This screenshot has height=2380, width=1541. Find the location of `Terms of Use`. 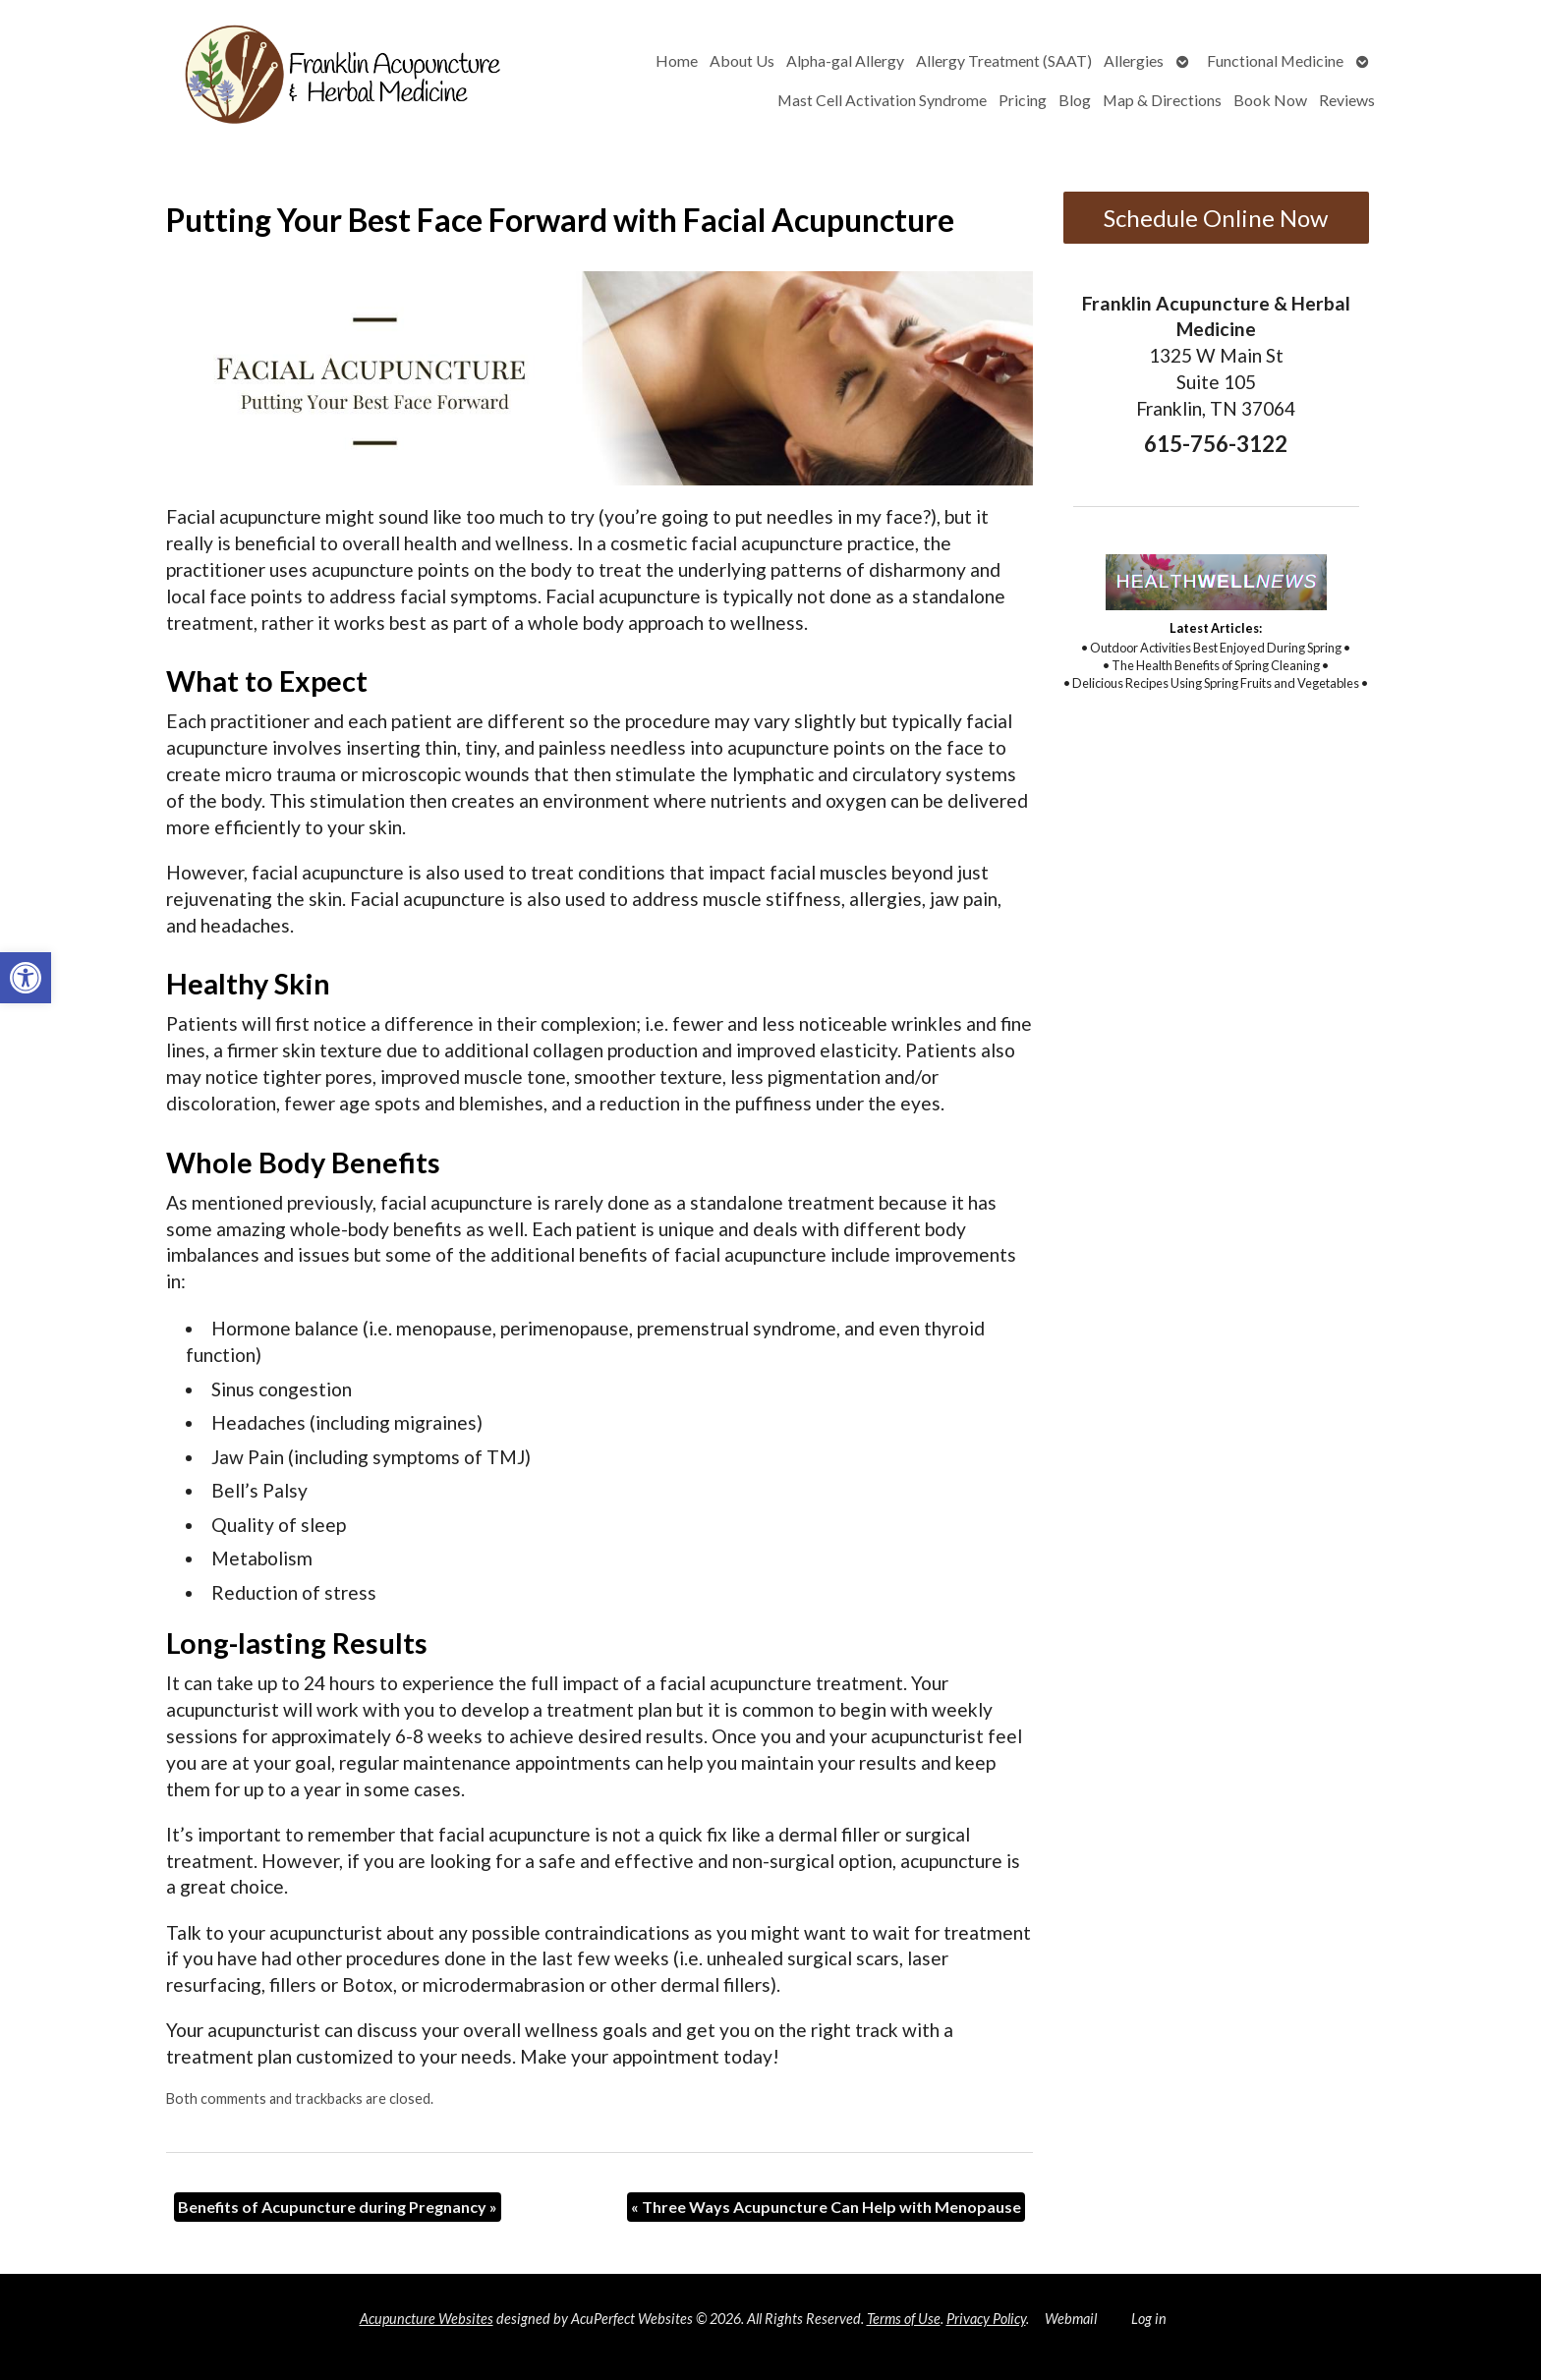

Terms of Use is located at coordinates (904, 2318).